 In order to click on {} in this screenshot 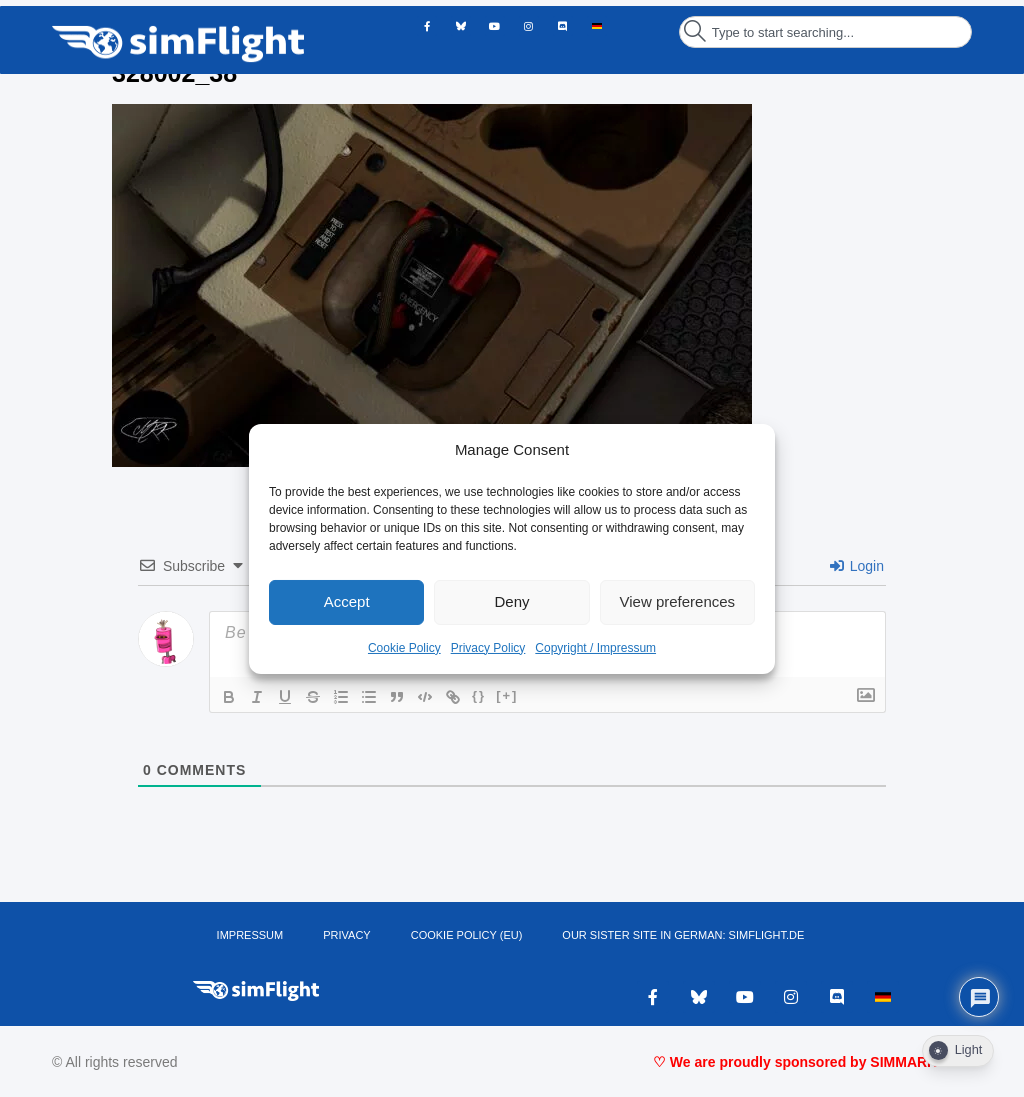, I will do `click(479, 695)`.